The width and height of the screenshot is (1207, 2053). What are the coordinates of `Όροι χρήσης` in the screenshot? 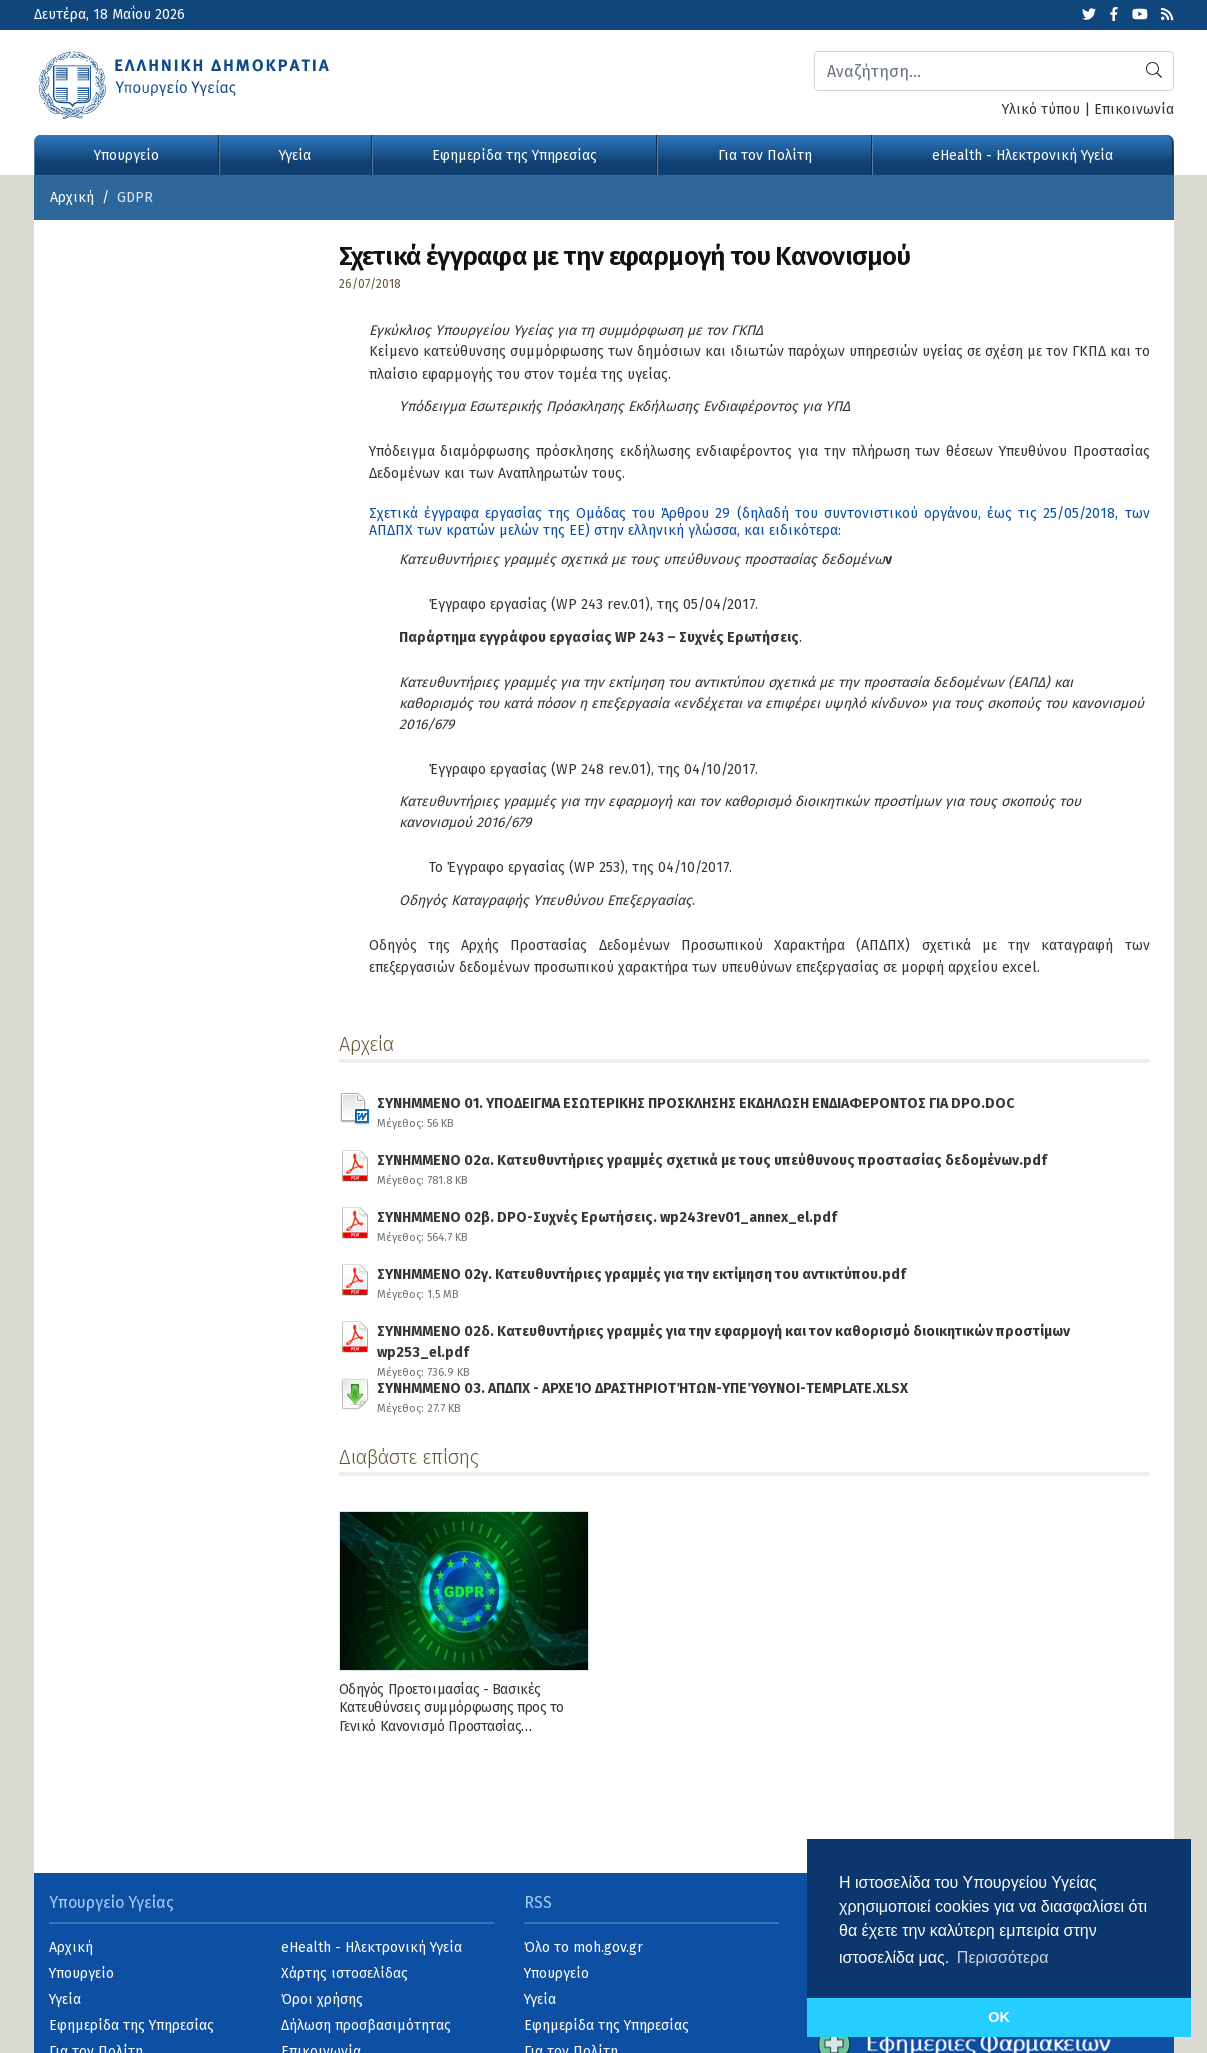 It's located at (322, 1999).